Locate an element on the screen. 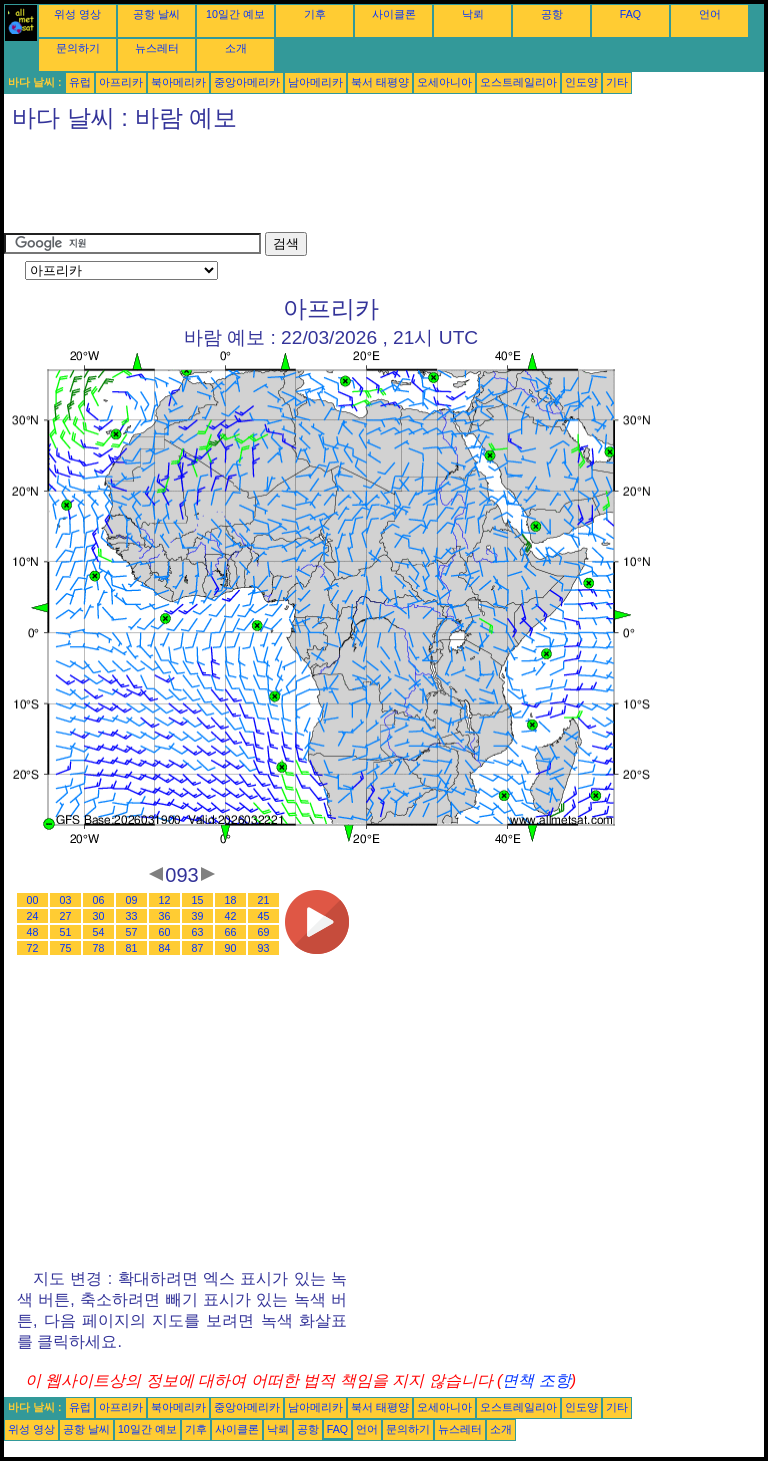  42 is located at coordinates (231, 916).